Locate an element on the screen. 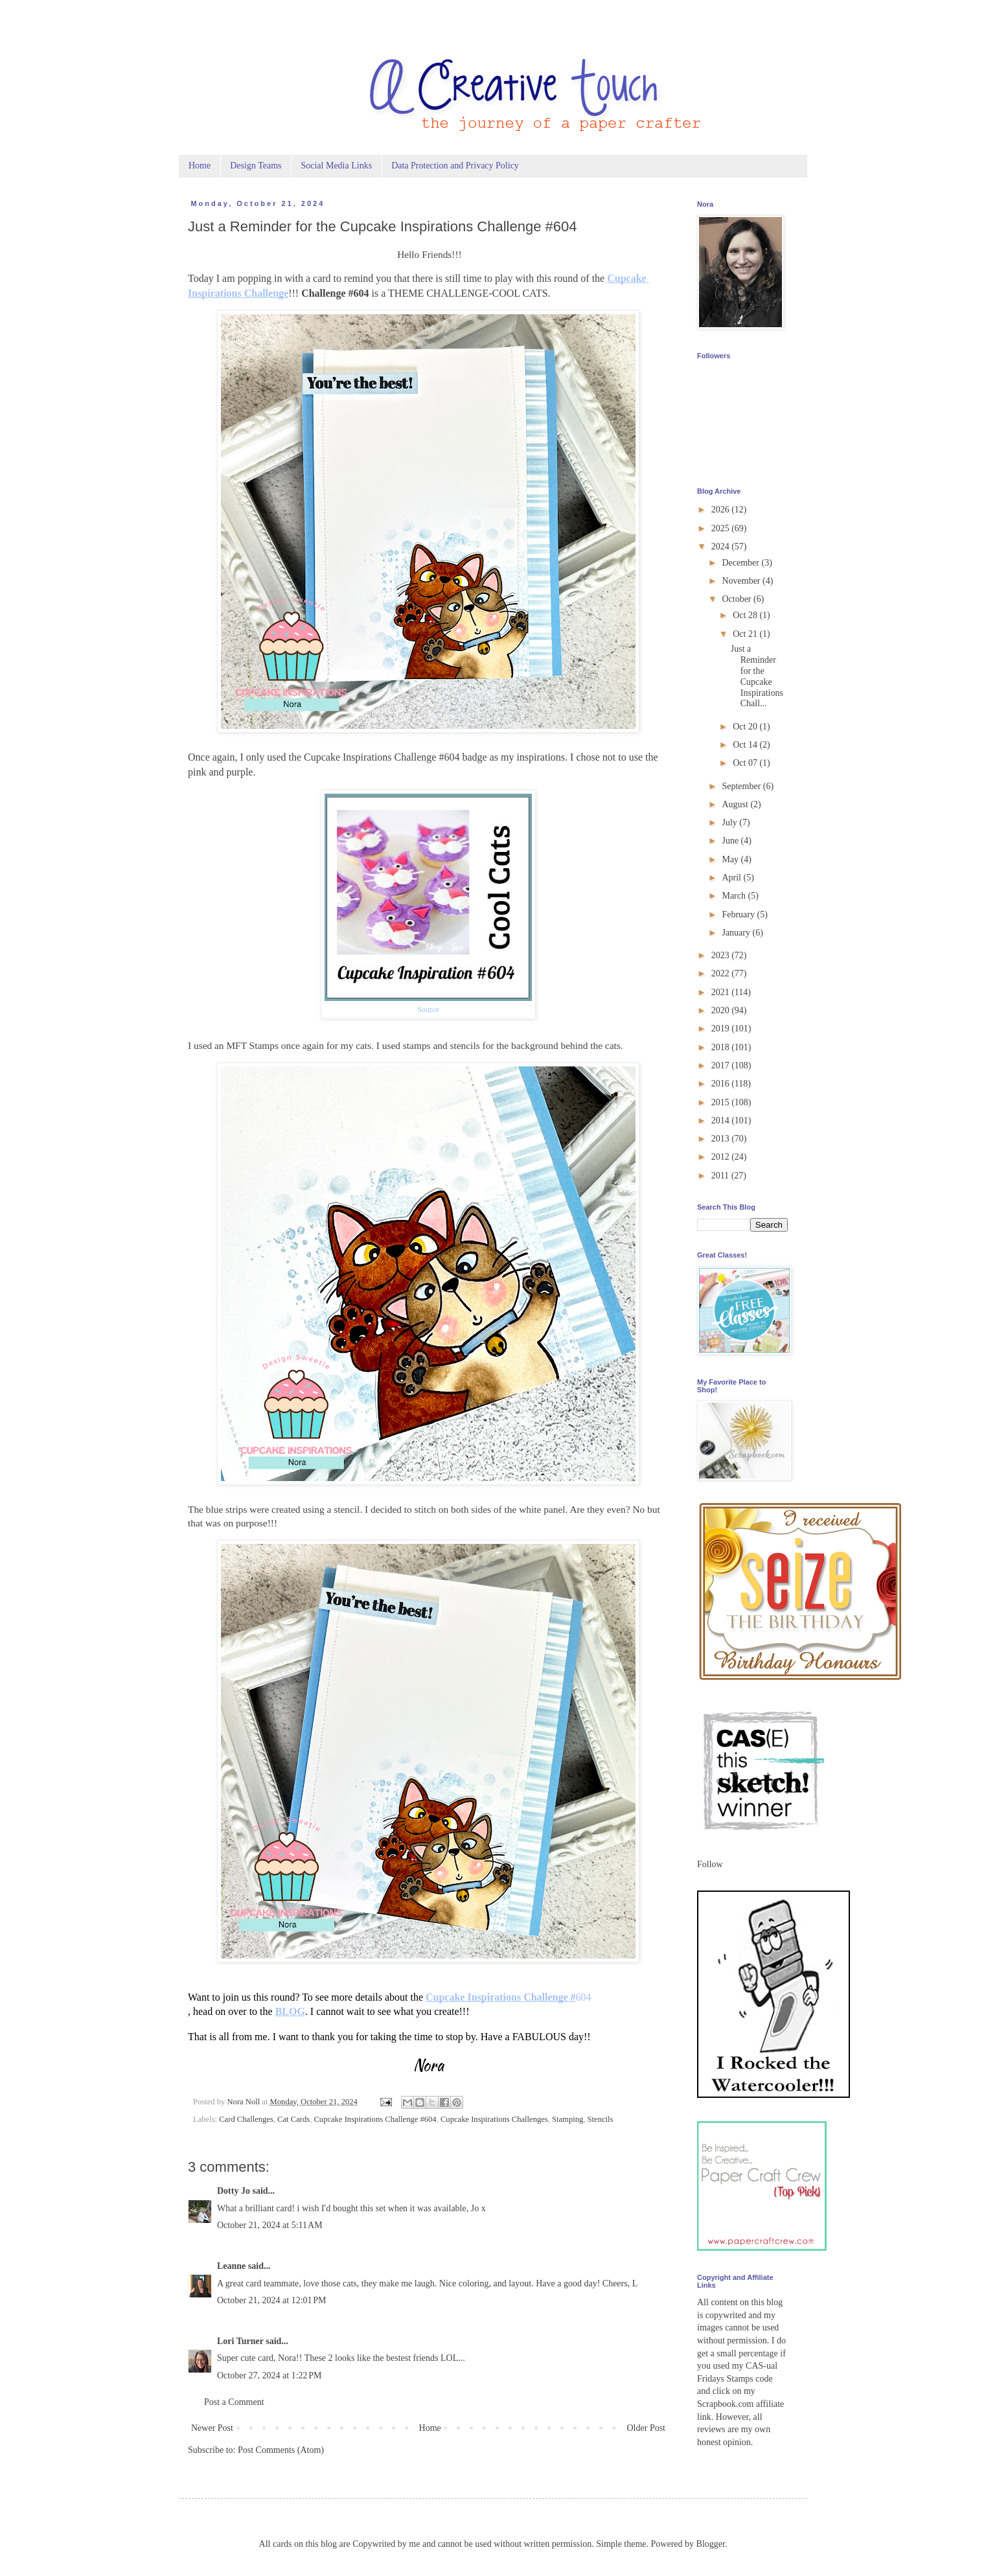  Cat Cards is located at coordinates (293, 2119).